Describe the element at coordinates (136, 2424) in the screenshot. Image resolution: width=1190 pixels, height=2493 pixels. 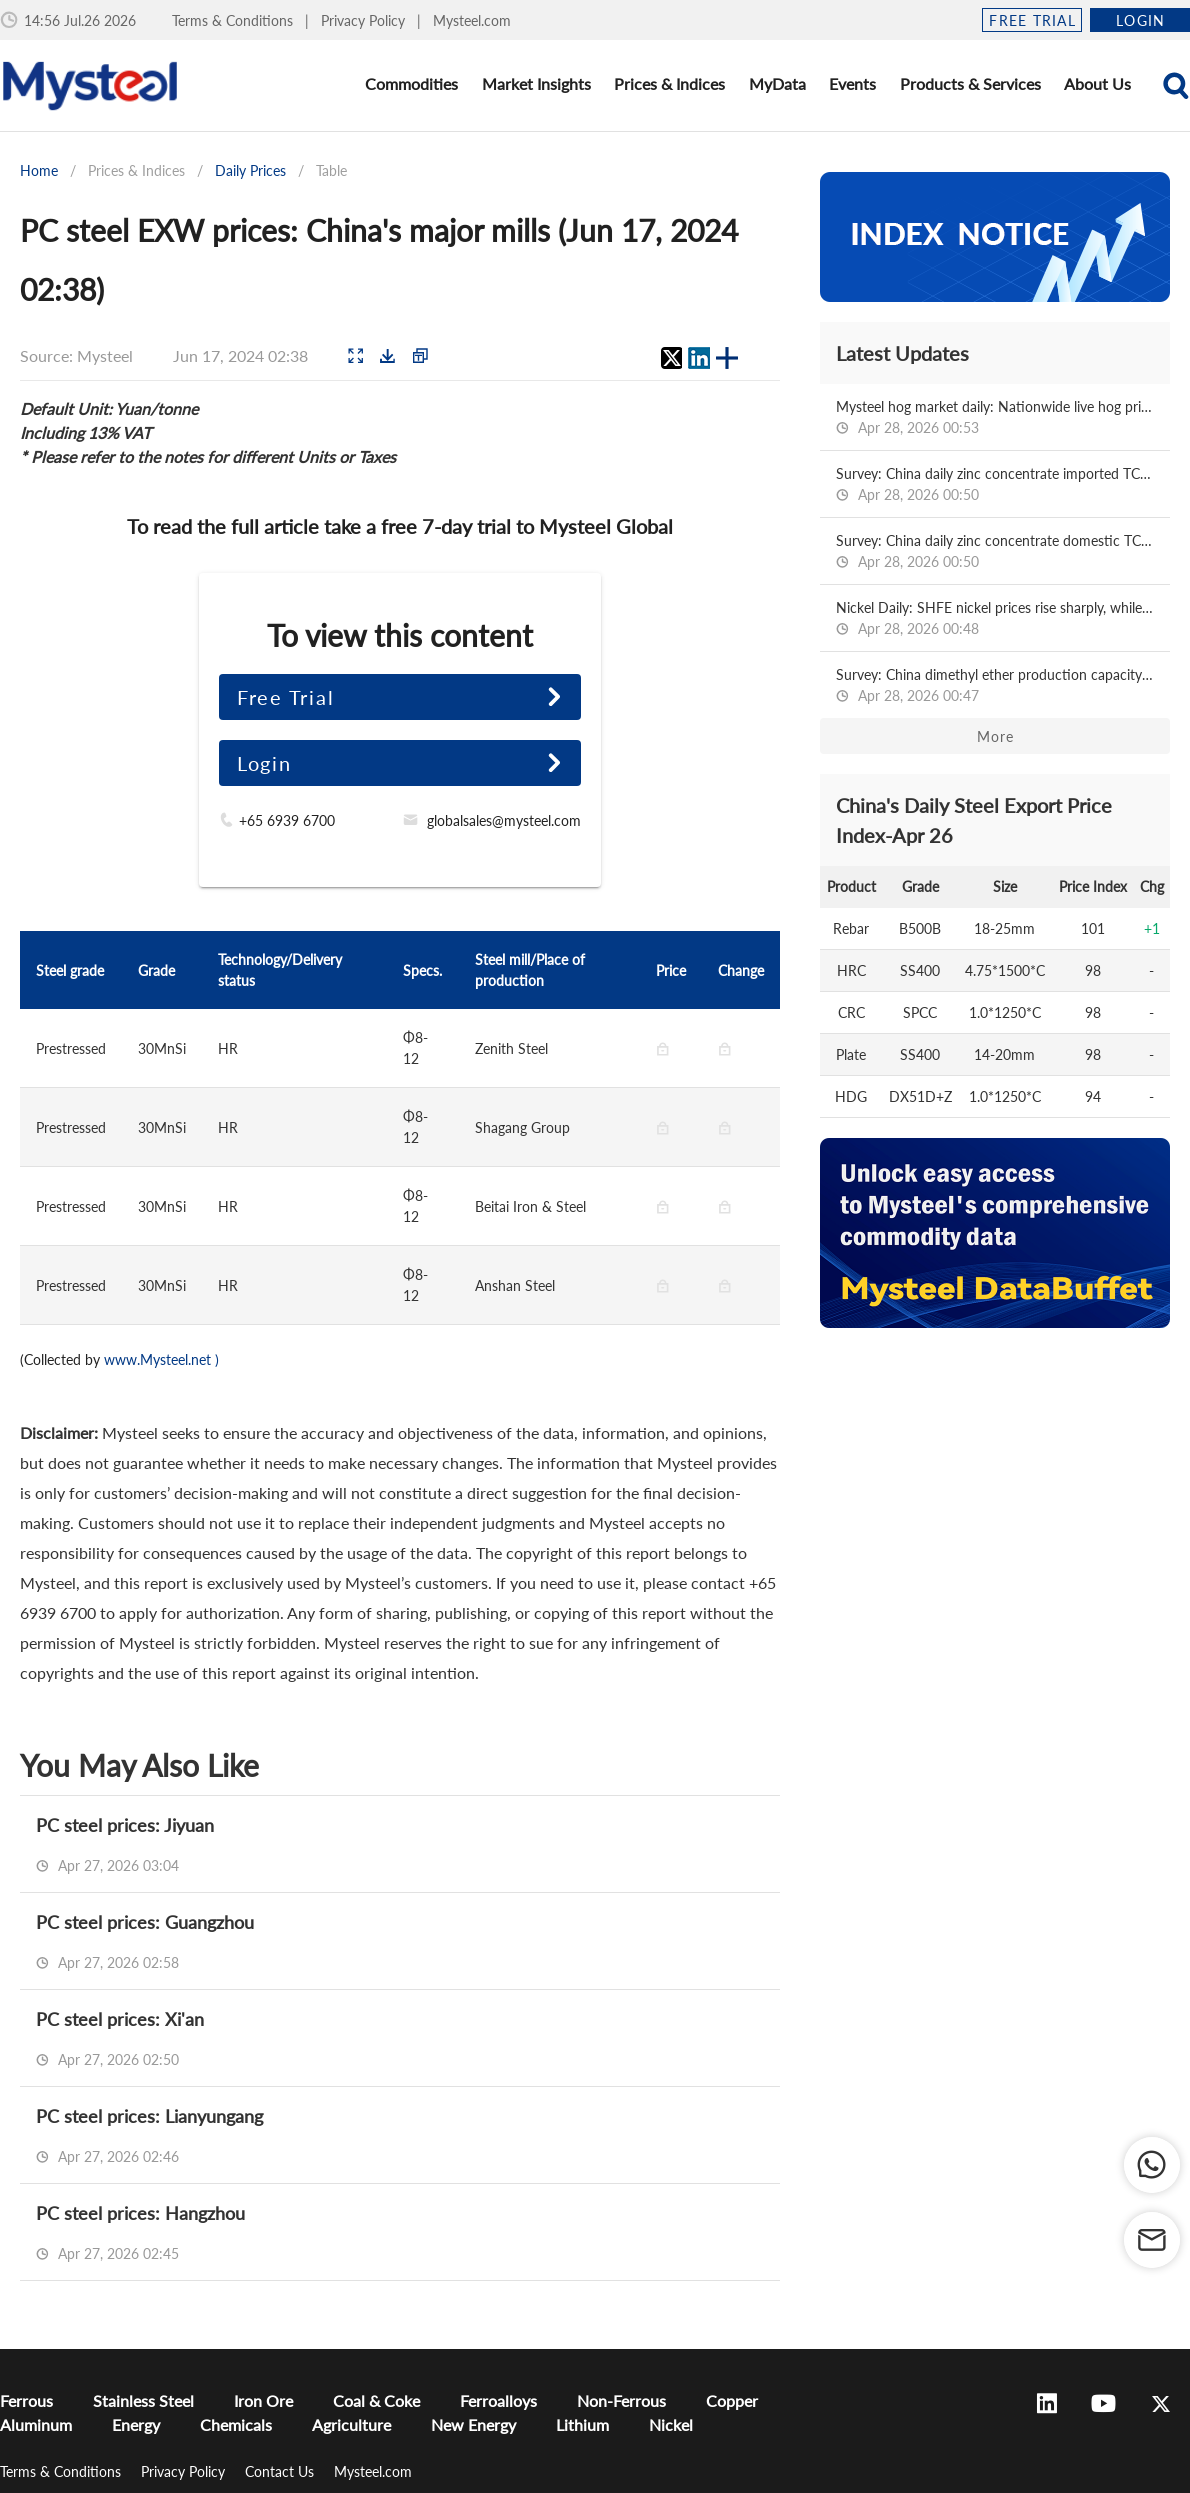
I see `Energy` at that location.